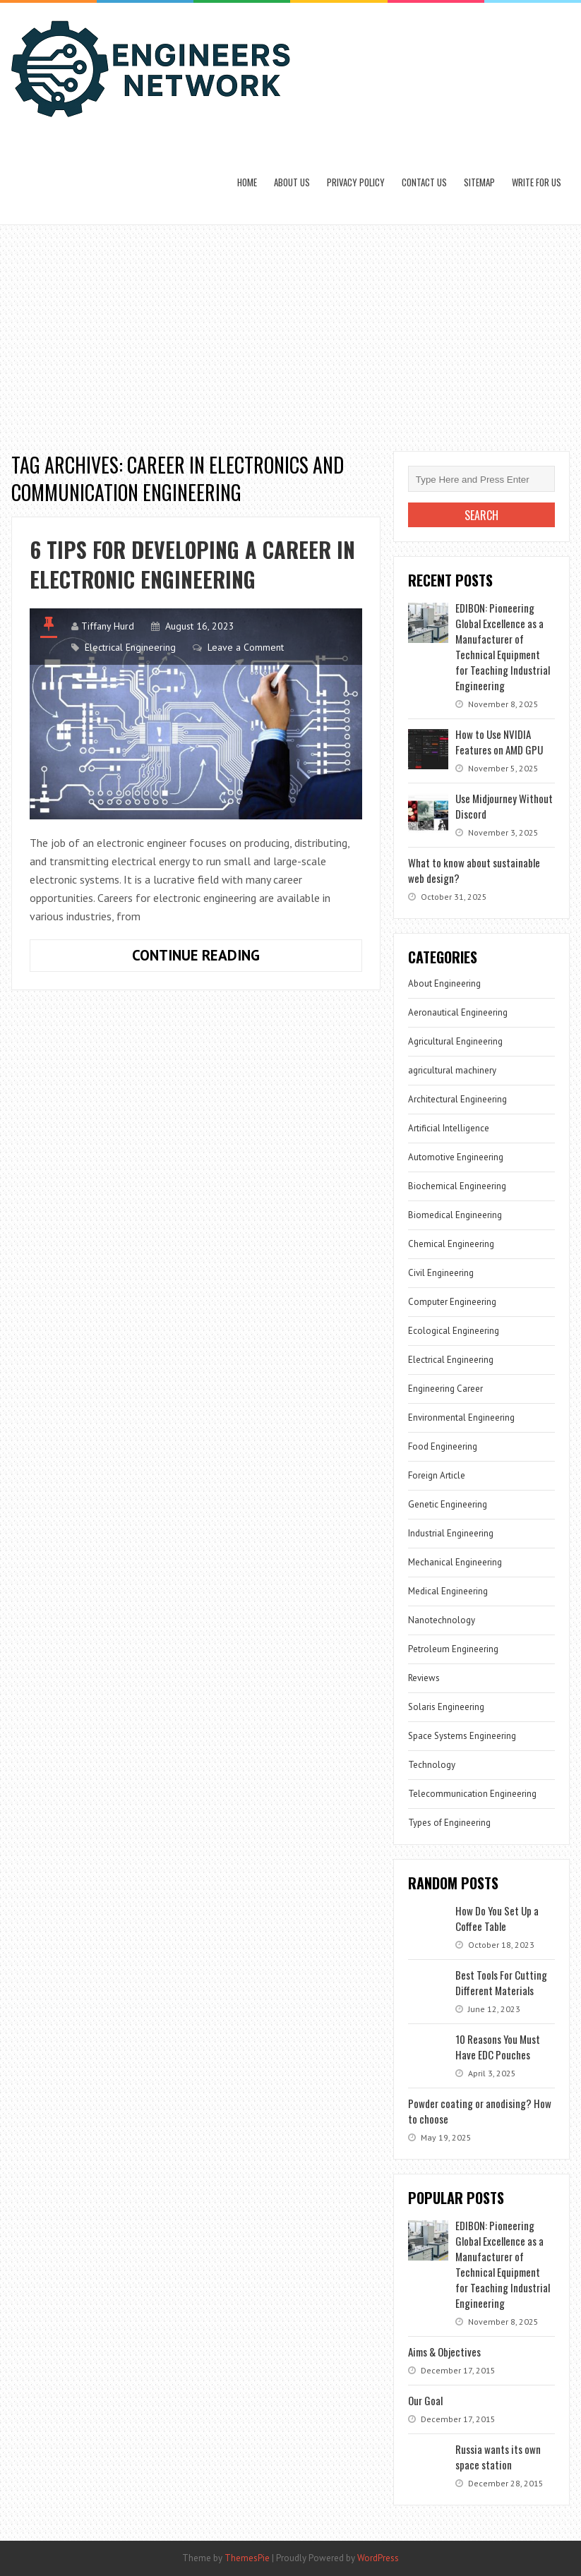 This screenshot has width=581, height=2576. Describe the element at coordinates (446, 1707) in the screenshot. I see `Solaris Engineering` at that location.